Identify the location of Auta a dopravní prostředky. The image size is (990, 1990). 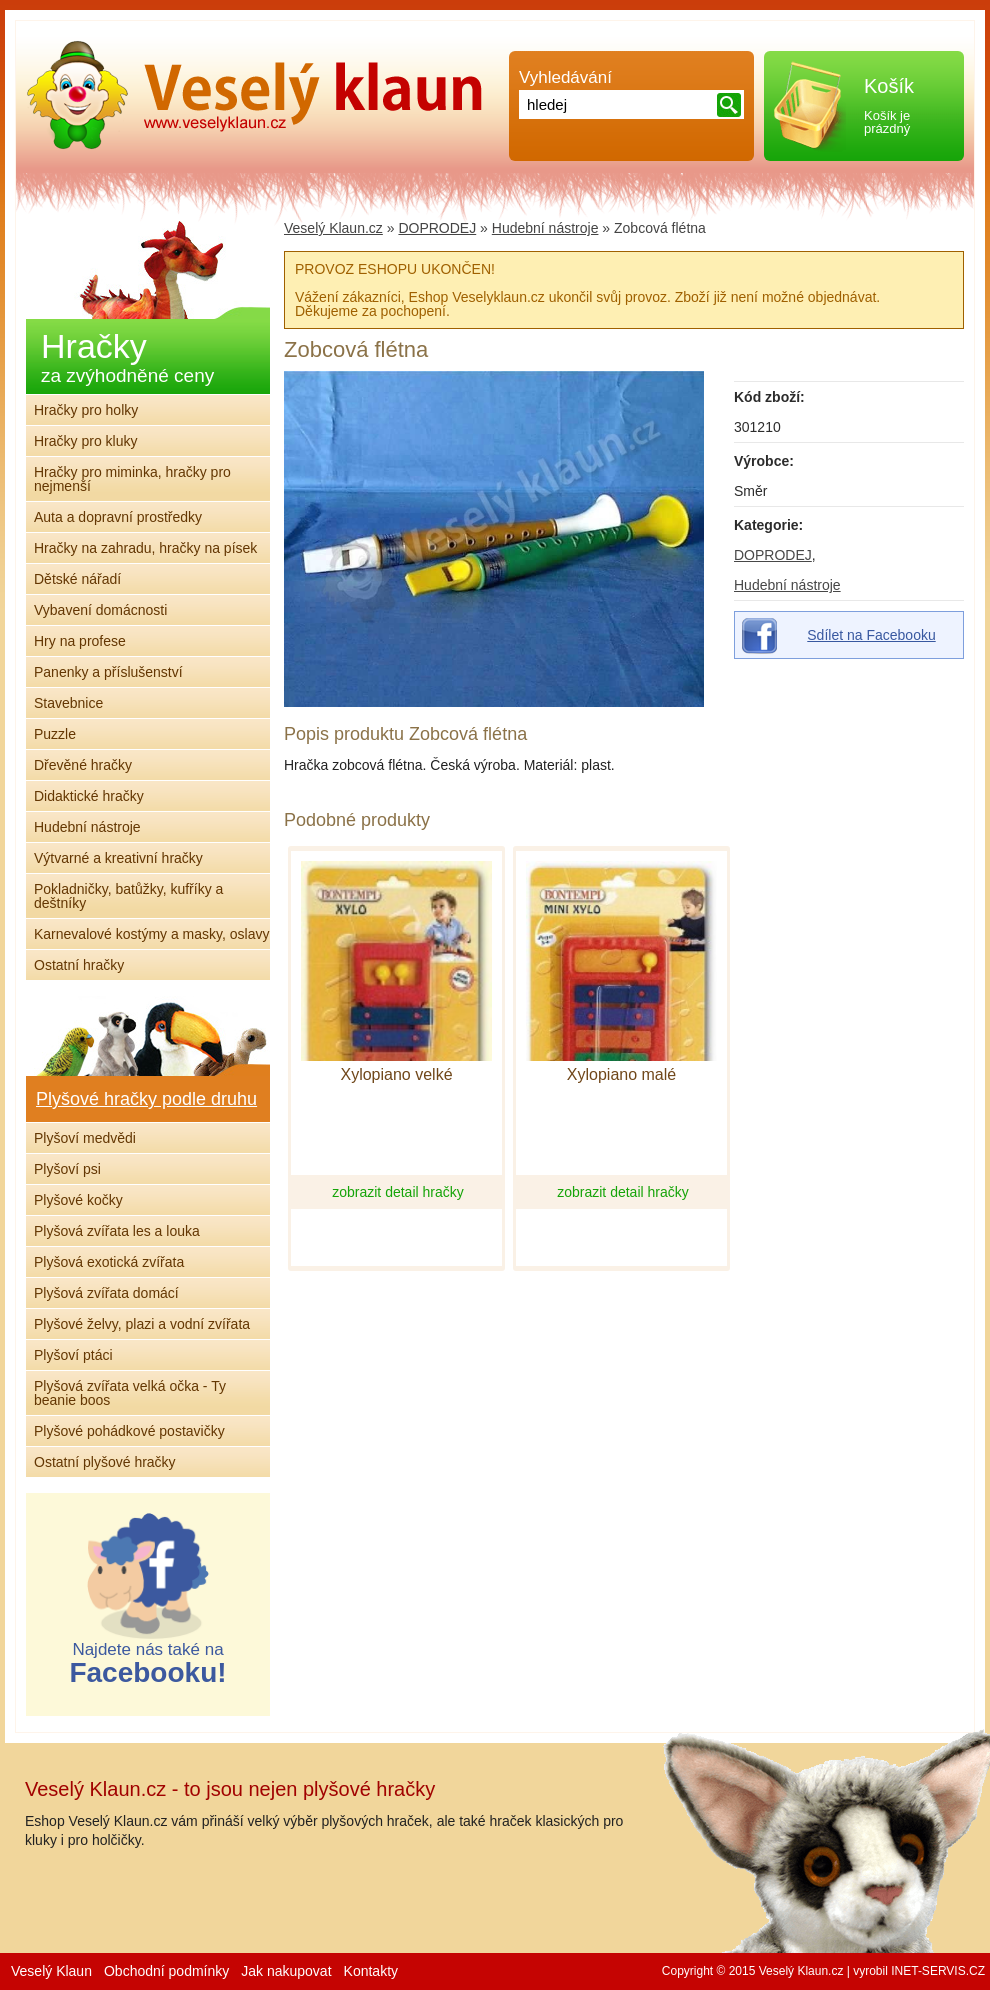
(118, 517).